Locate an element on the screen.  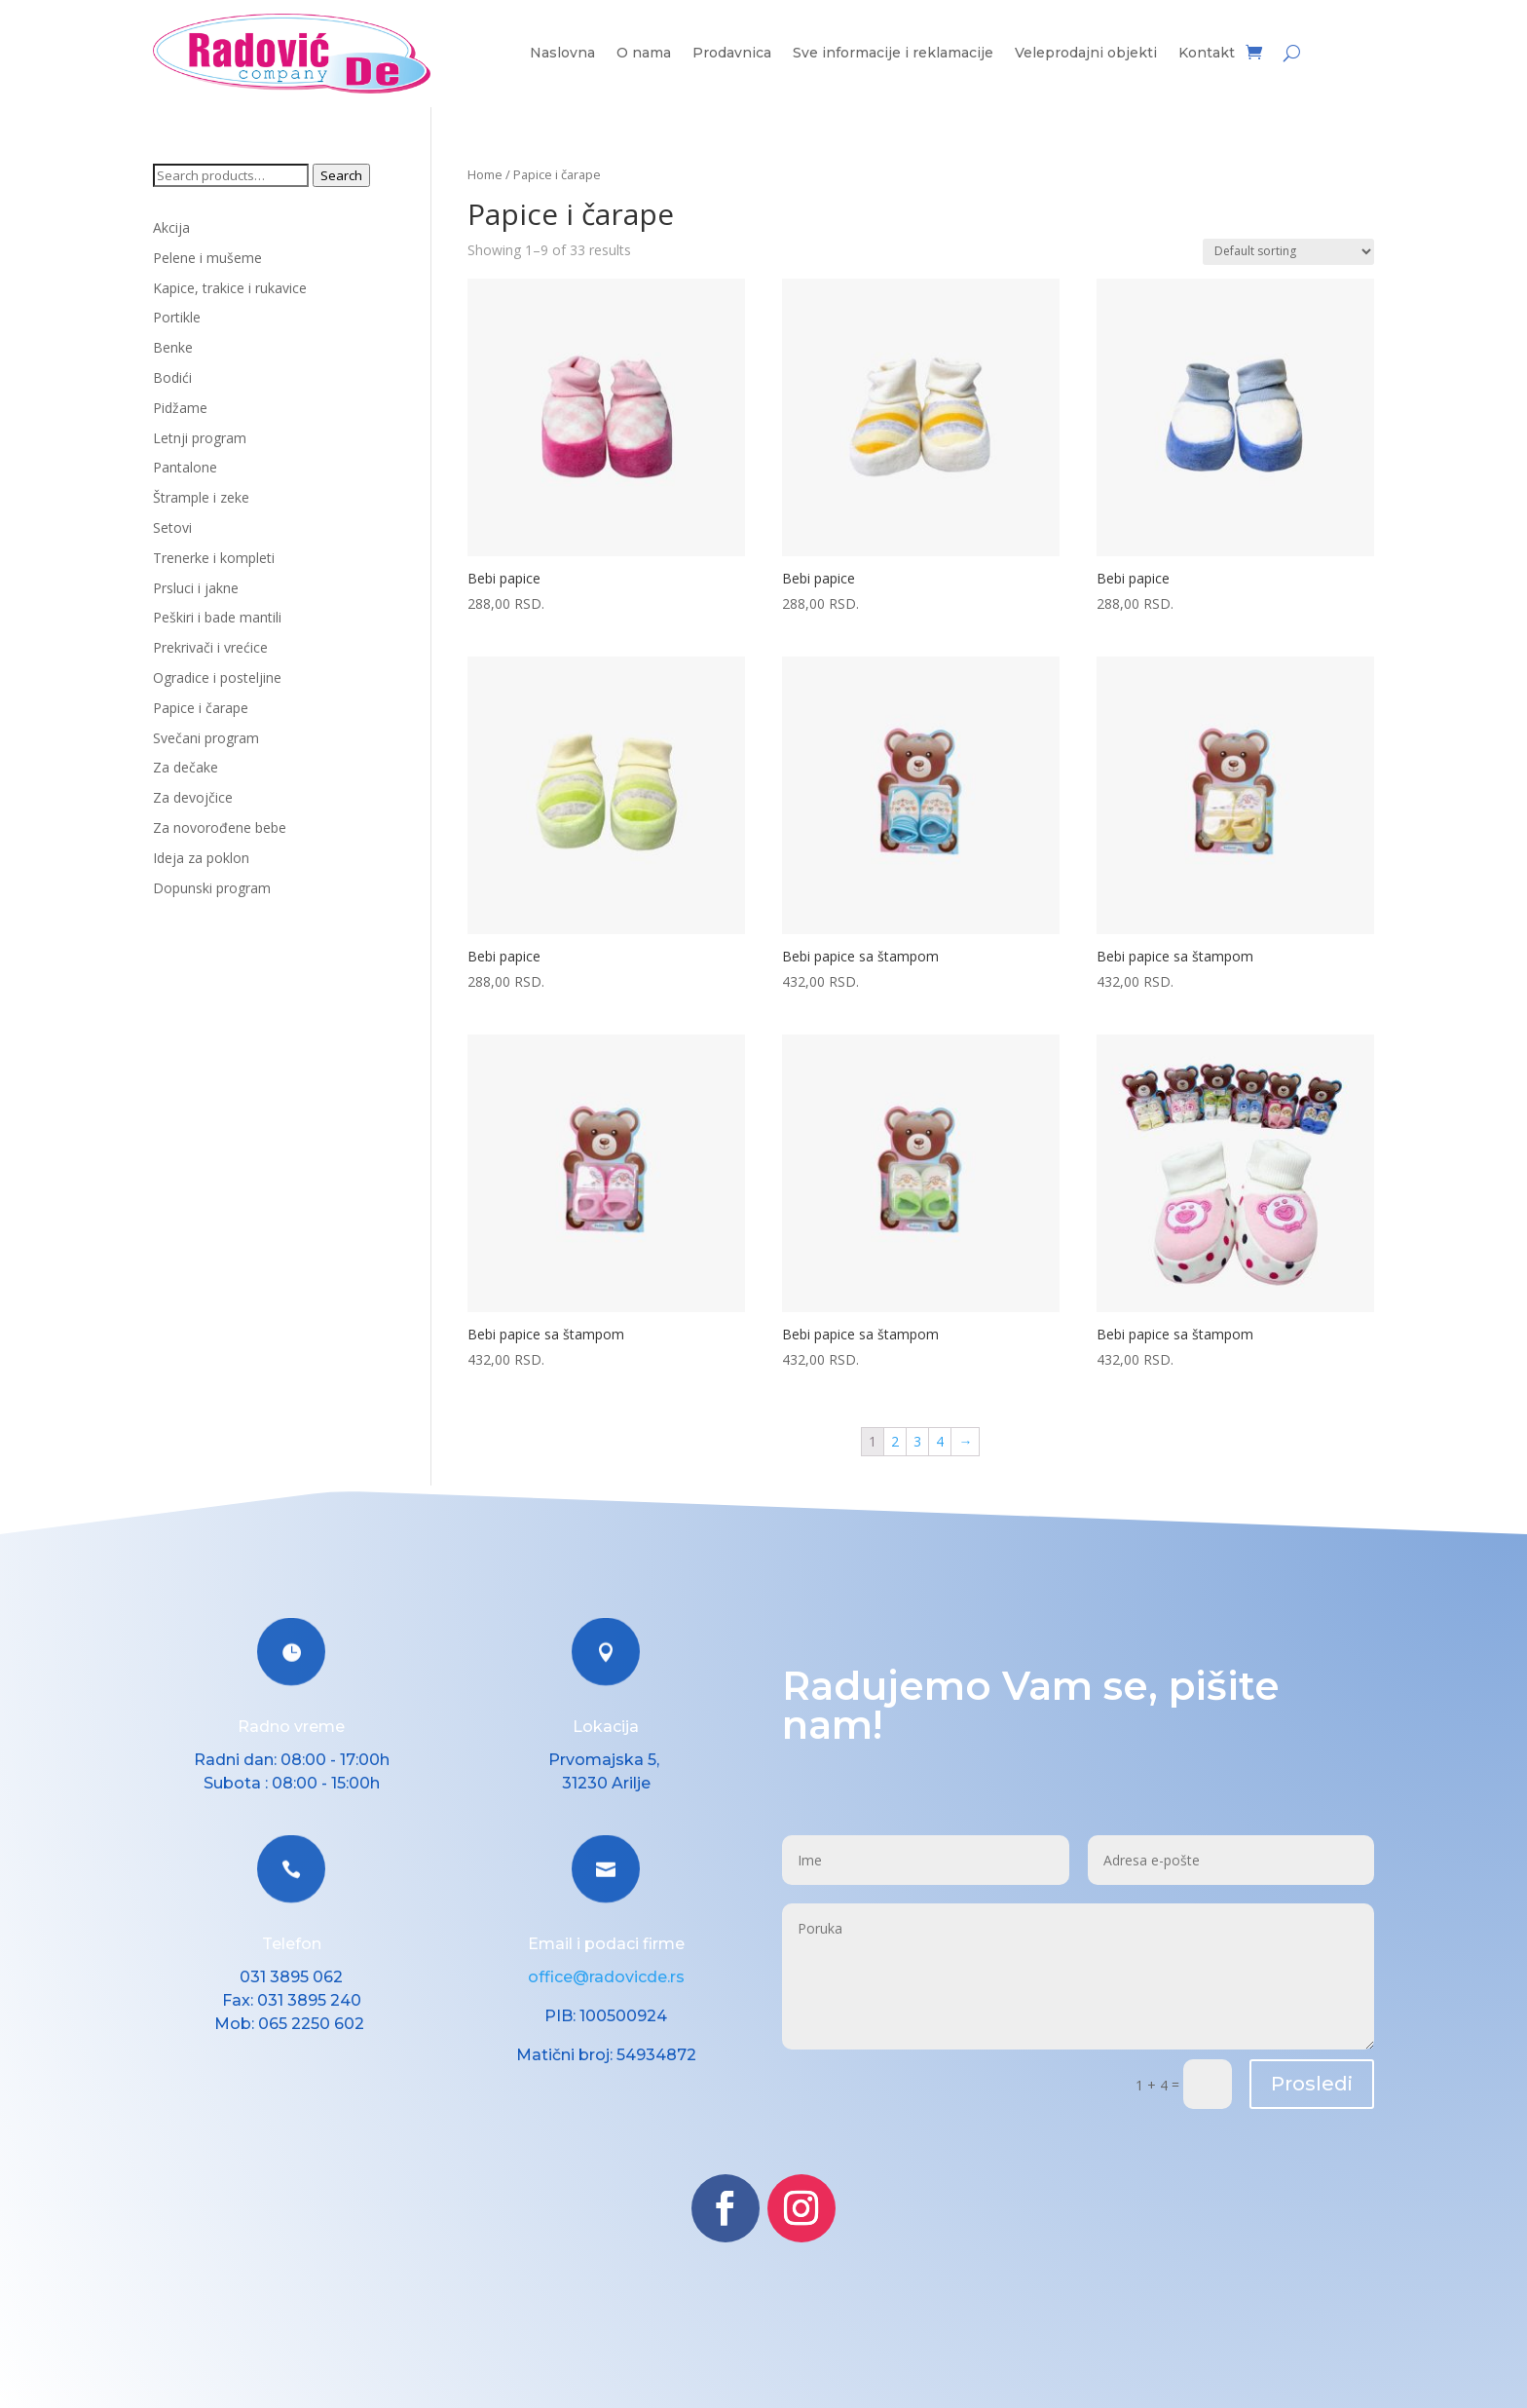
Za devojčice is located at coordinates (193, 797).